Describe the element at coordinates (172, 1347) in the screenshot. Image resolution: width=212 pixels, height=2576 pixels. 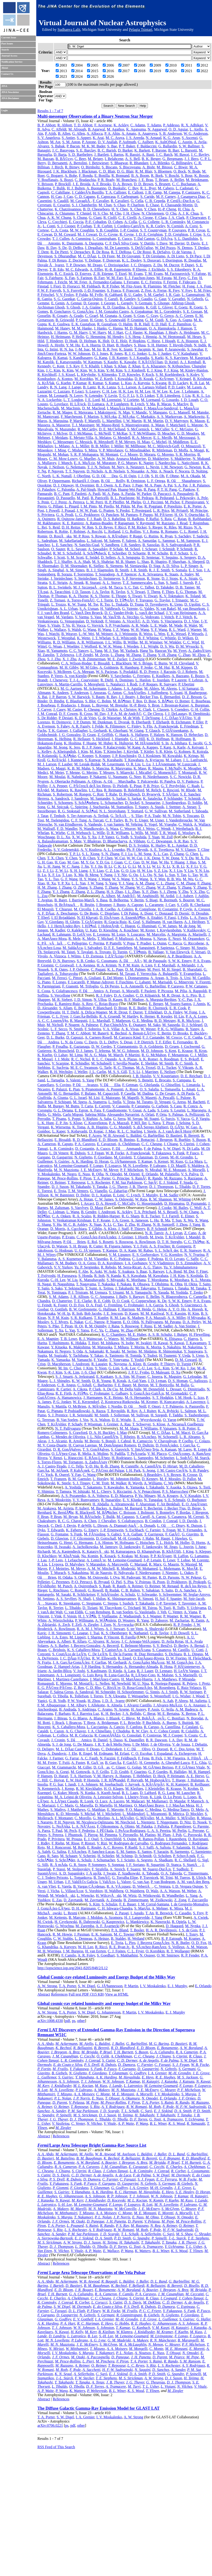
I see `S. Nakahira` at that location.